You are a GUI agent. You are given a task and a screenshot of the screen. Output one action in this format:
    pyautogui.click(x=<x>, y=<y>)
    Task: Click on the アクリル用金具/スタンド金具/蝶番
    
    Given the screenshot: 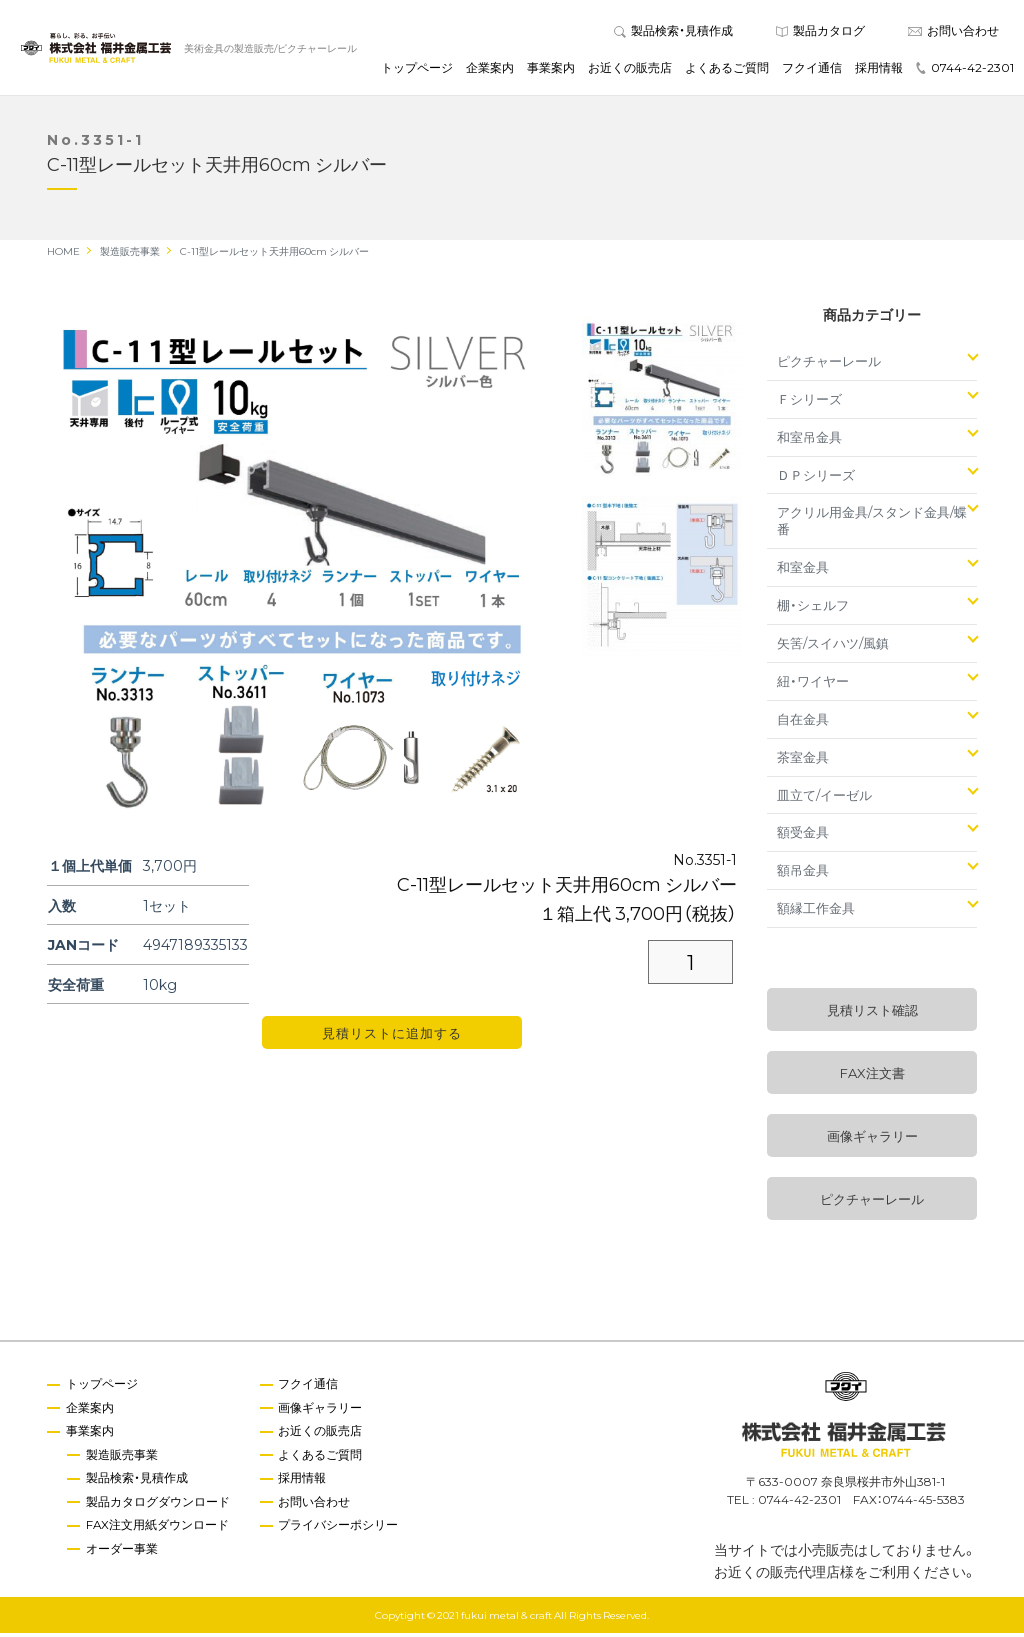 What is the action you would take?
    pyautogui.click(x=872, y=525)
    